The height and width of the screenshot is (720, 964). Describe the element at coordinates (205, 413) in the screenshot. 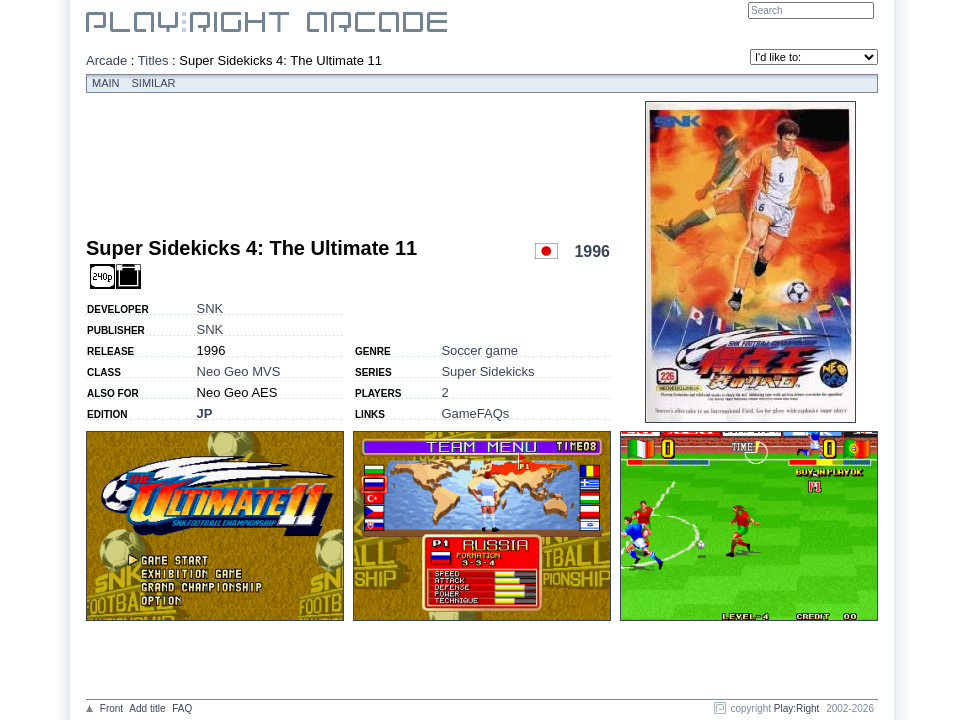

I see `JP` at that location.